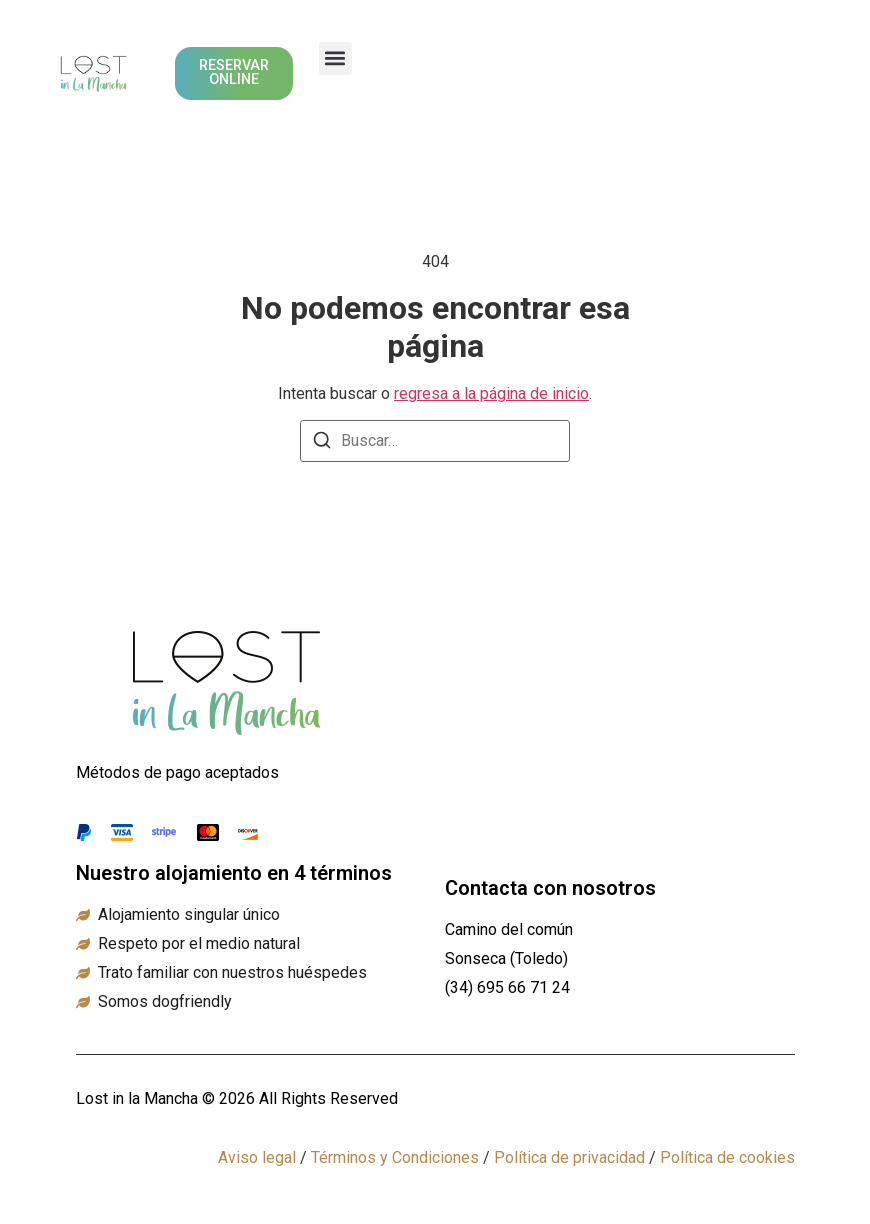 This screenshot has height=1224, width=870. What do you see at coordinates (257, 1157) in the screenshot?
I see `Aviso legal` at bounding box center [257, 1157].